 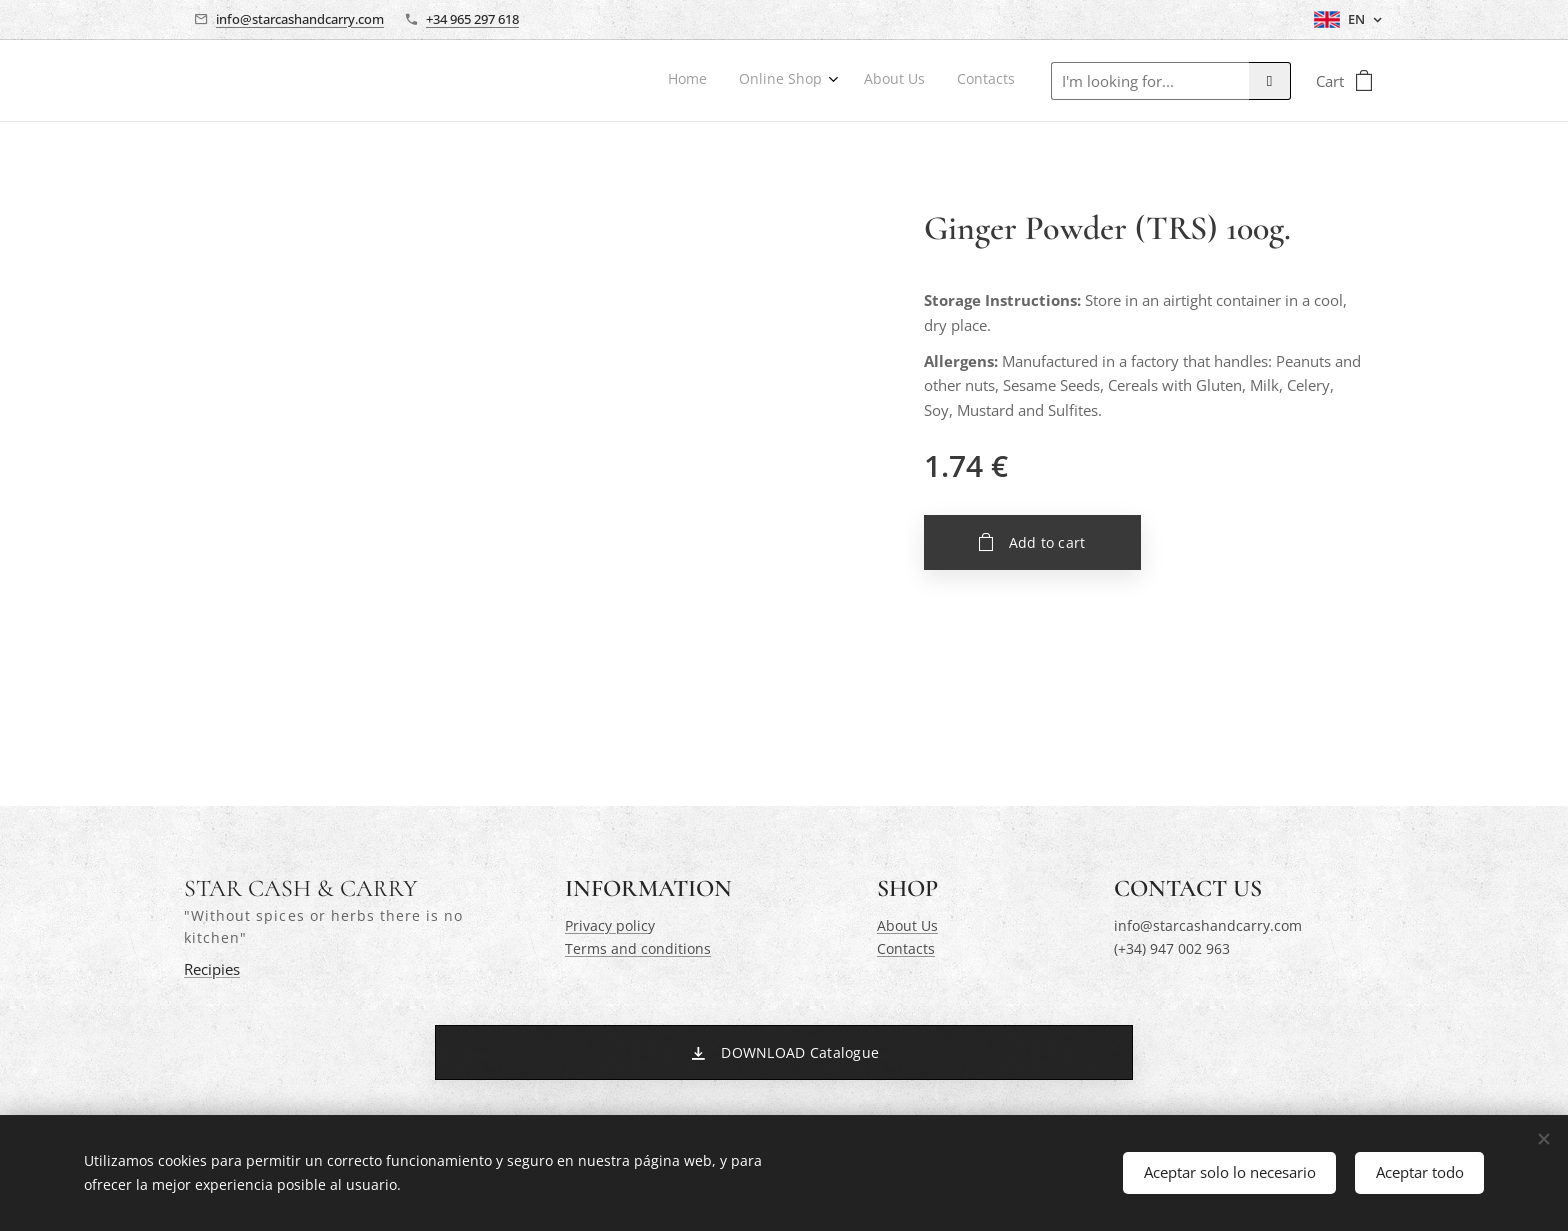 I want to click on [menuitem], so click(x=914, y=81).